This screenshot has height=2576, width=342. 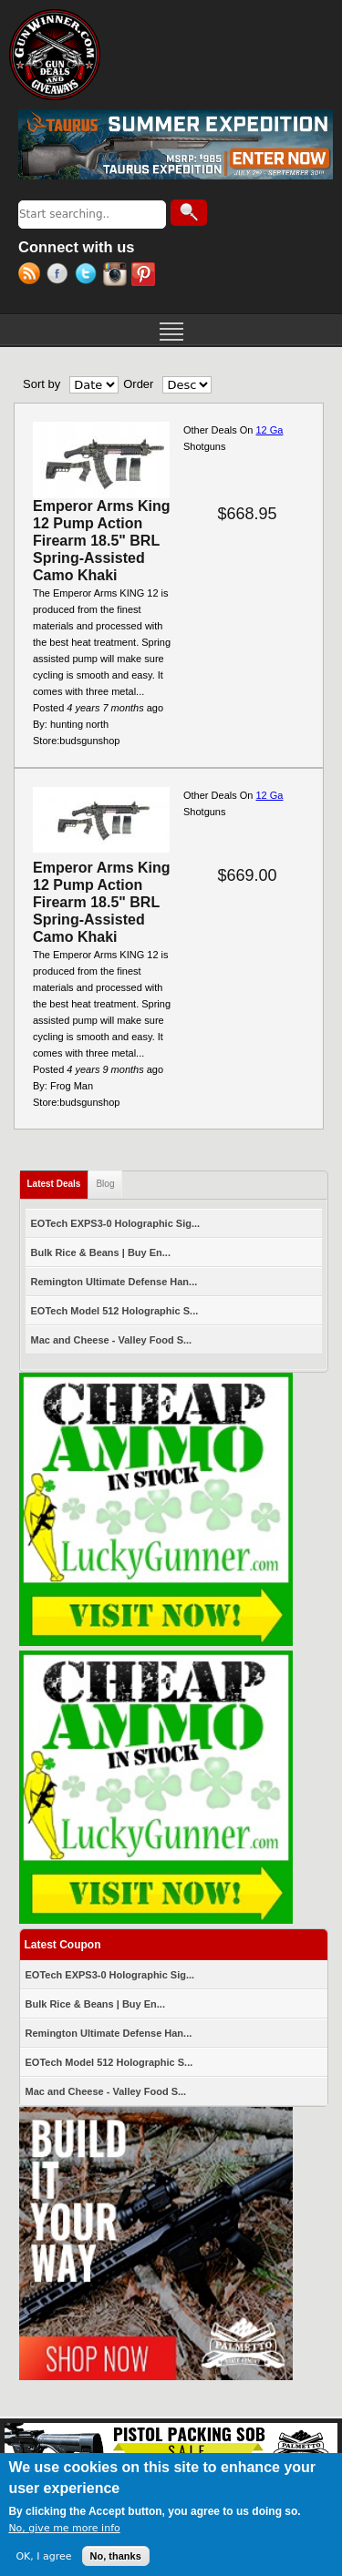 I want to click on EOTech EXPS3-0 Holographic Sig..., so click(x=116, y=1223).